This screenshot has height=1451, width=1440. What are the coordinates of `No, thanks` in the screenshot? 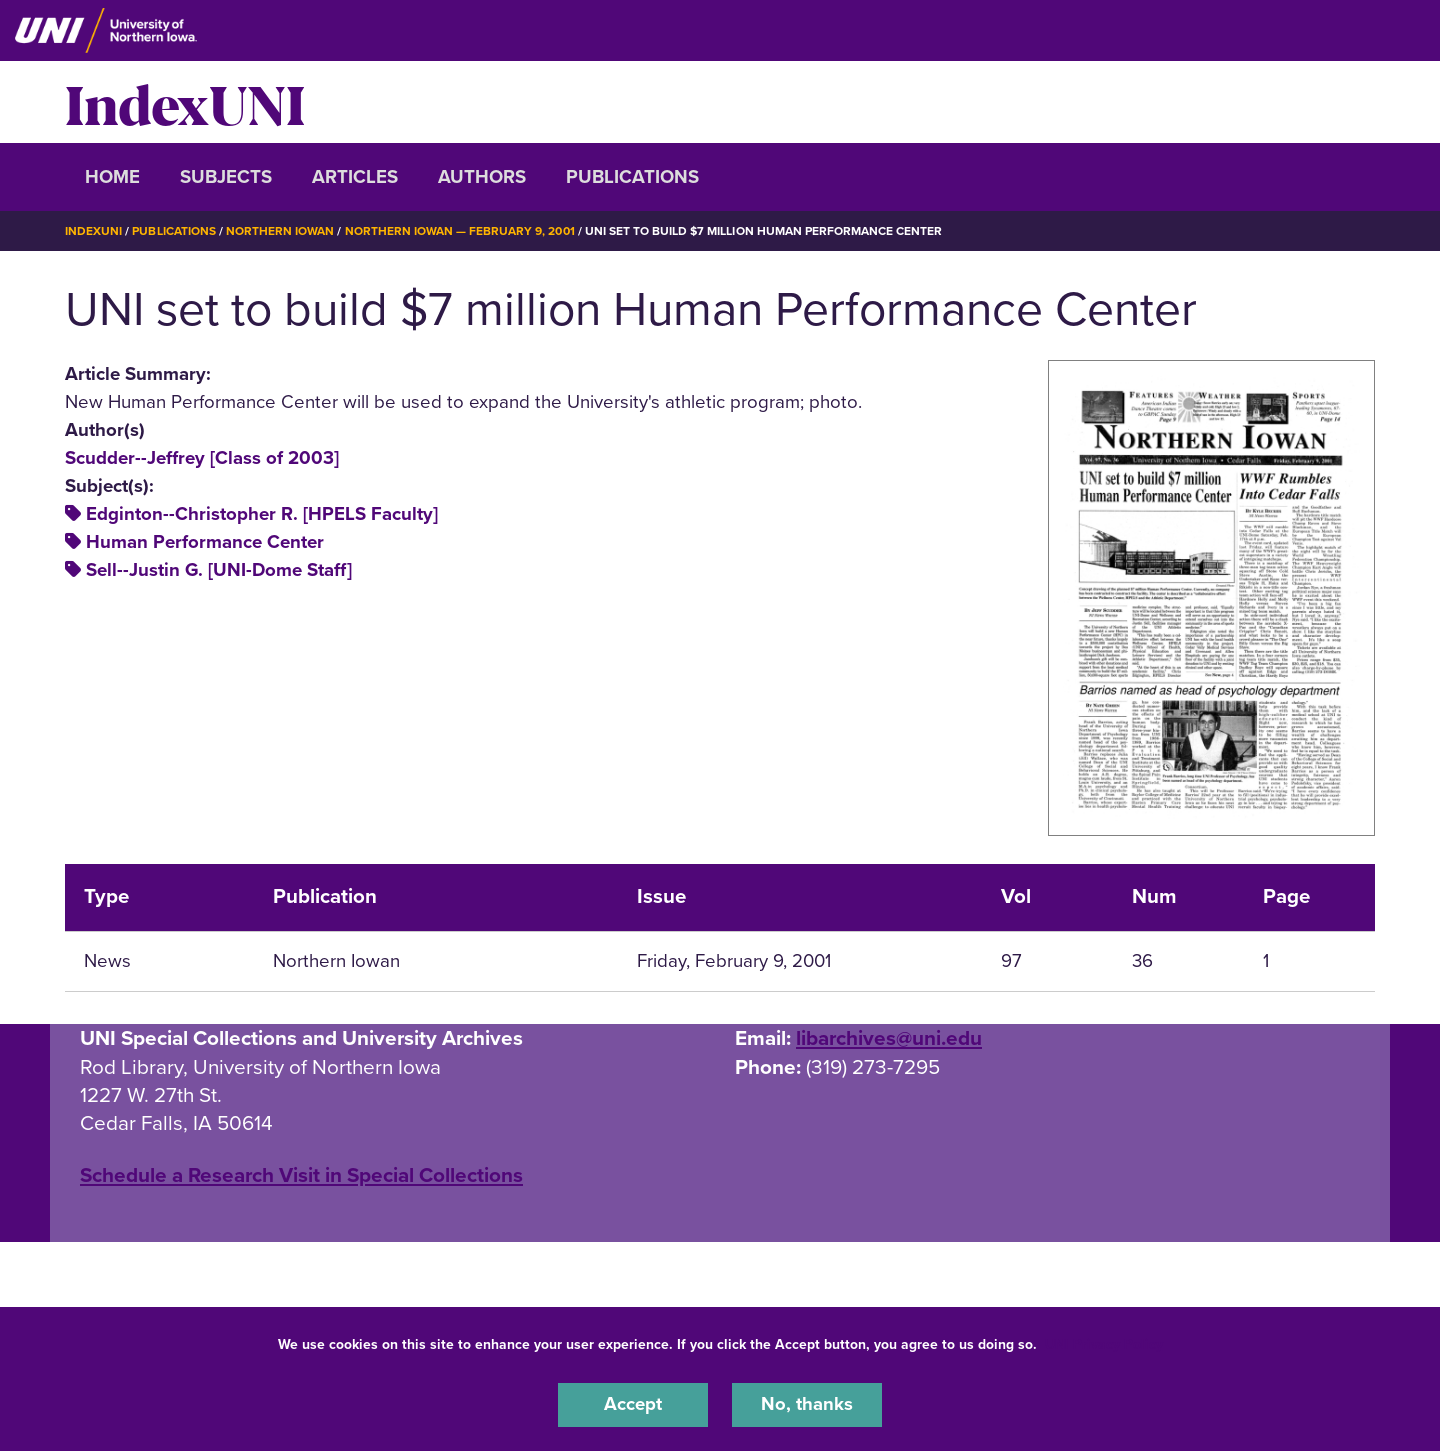 It's located at (807, 1405).